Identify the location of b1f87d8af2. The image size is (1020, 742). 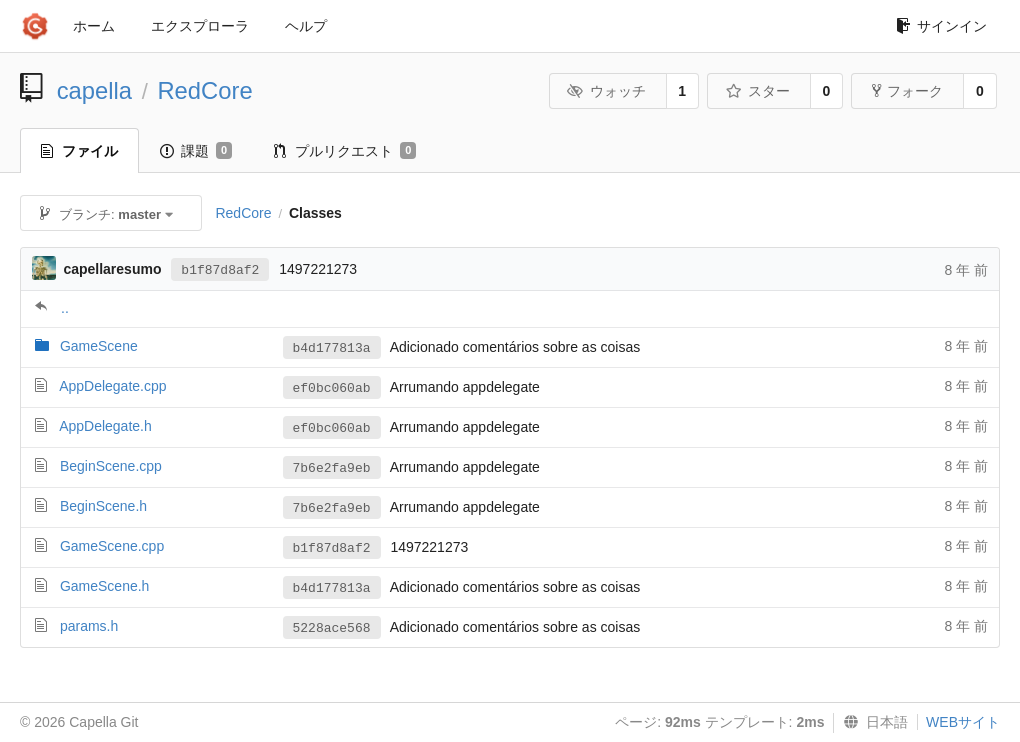
(220, 270).